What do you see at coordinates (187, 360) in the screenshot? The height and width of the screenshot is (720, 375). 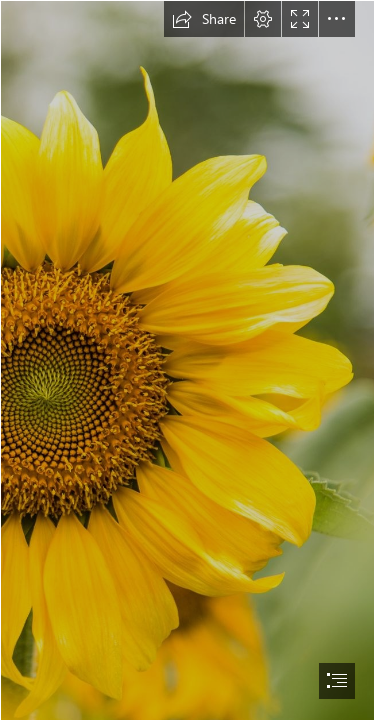 I see `[document]` at bounding box center [187, 360].